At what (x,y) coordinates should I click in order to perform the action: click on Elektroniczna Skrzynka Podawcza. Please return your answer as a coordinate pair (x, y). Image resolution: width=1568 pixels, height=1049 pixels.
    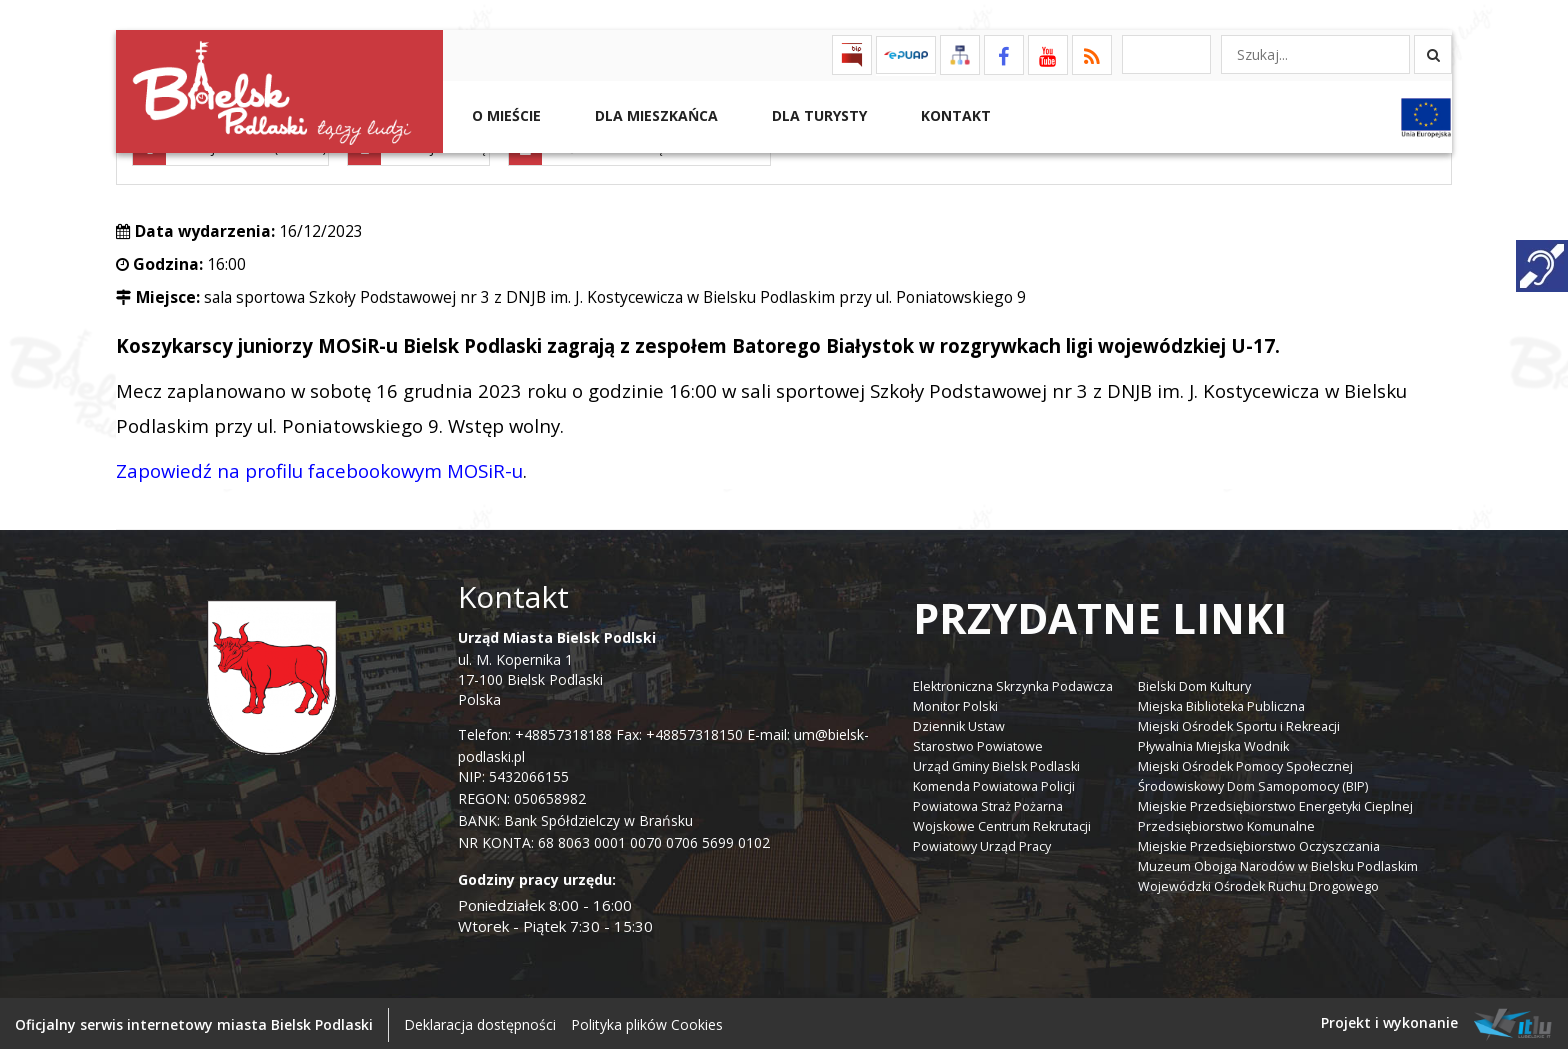
    Looking at the image, I should click on (1013, 683).